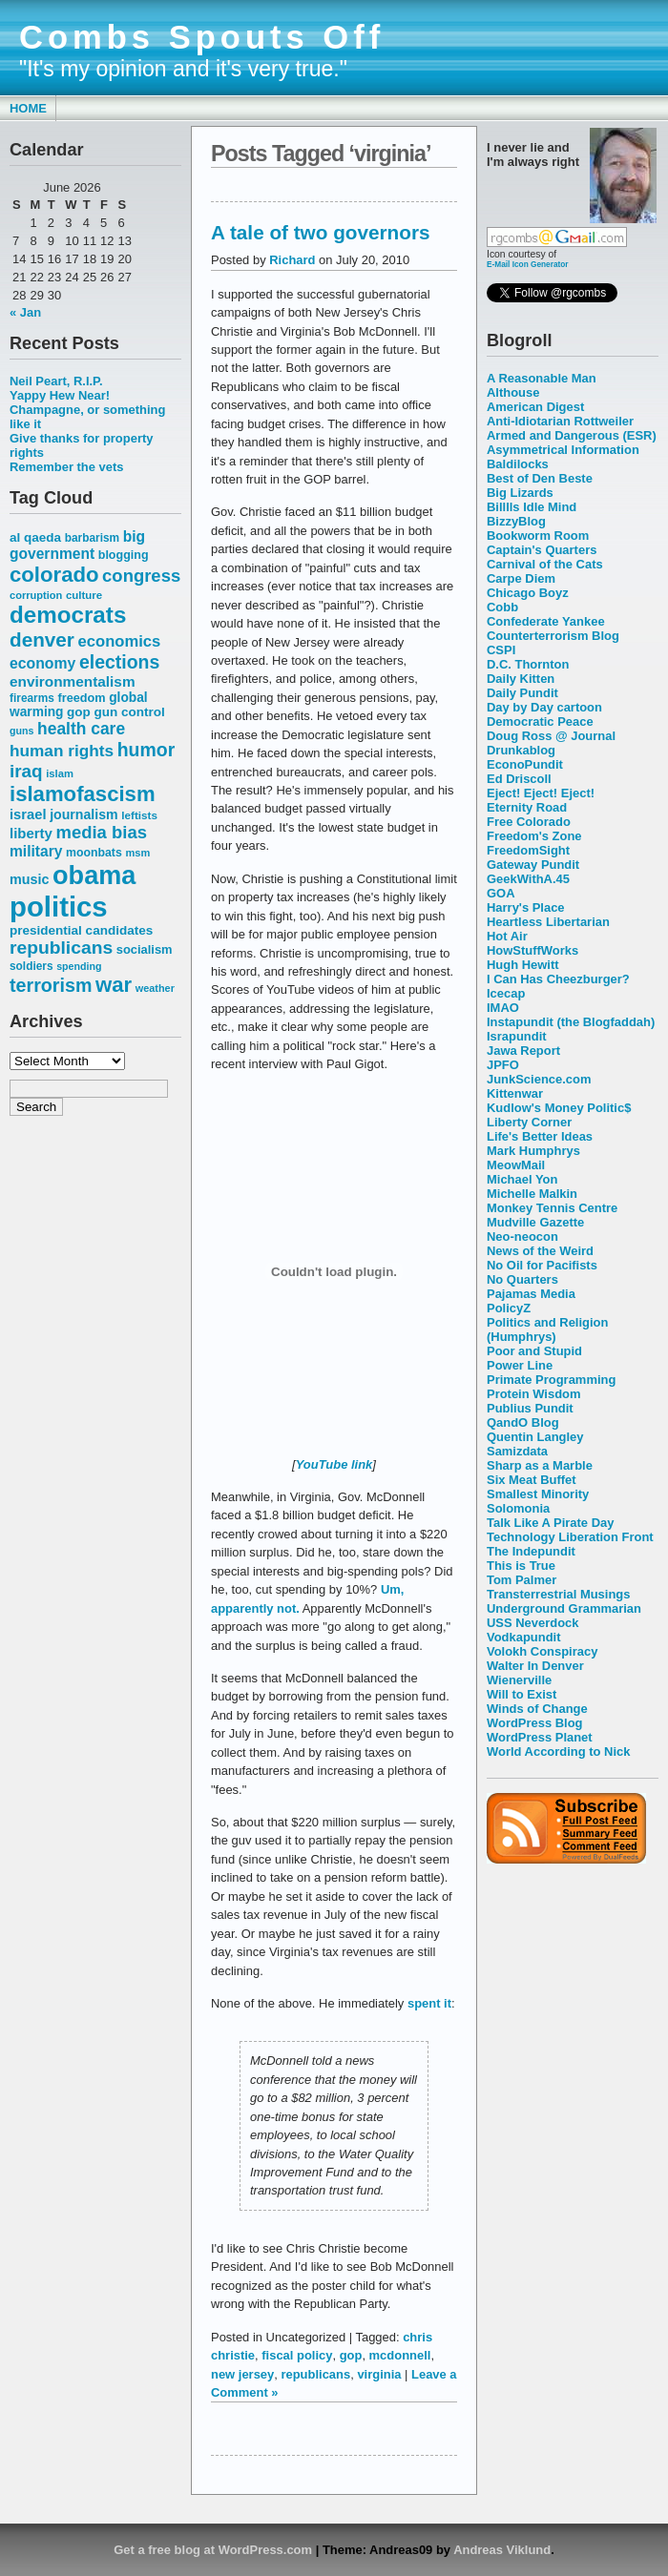 This screenshot has height=2576, width=668. Describe the element at coordinates (509, 1308) in the screenshot. I see `PolicyZ` at that location.